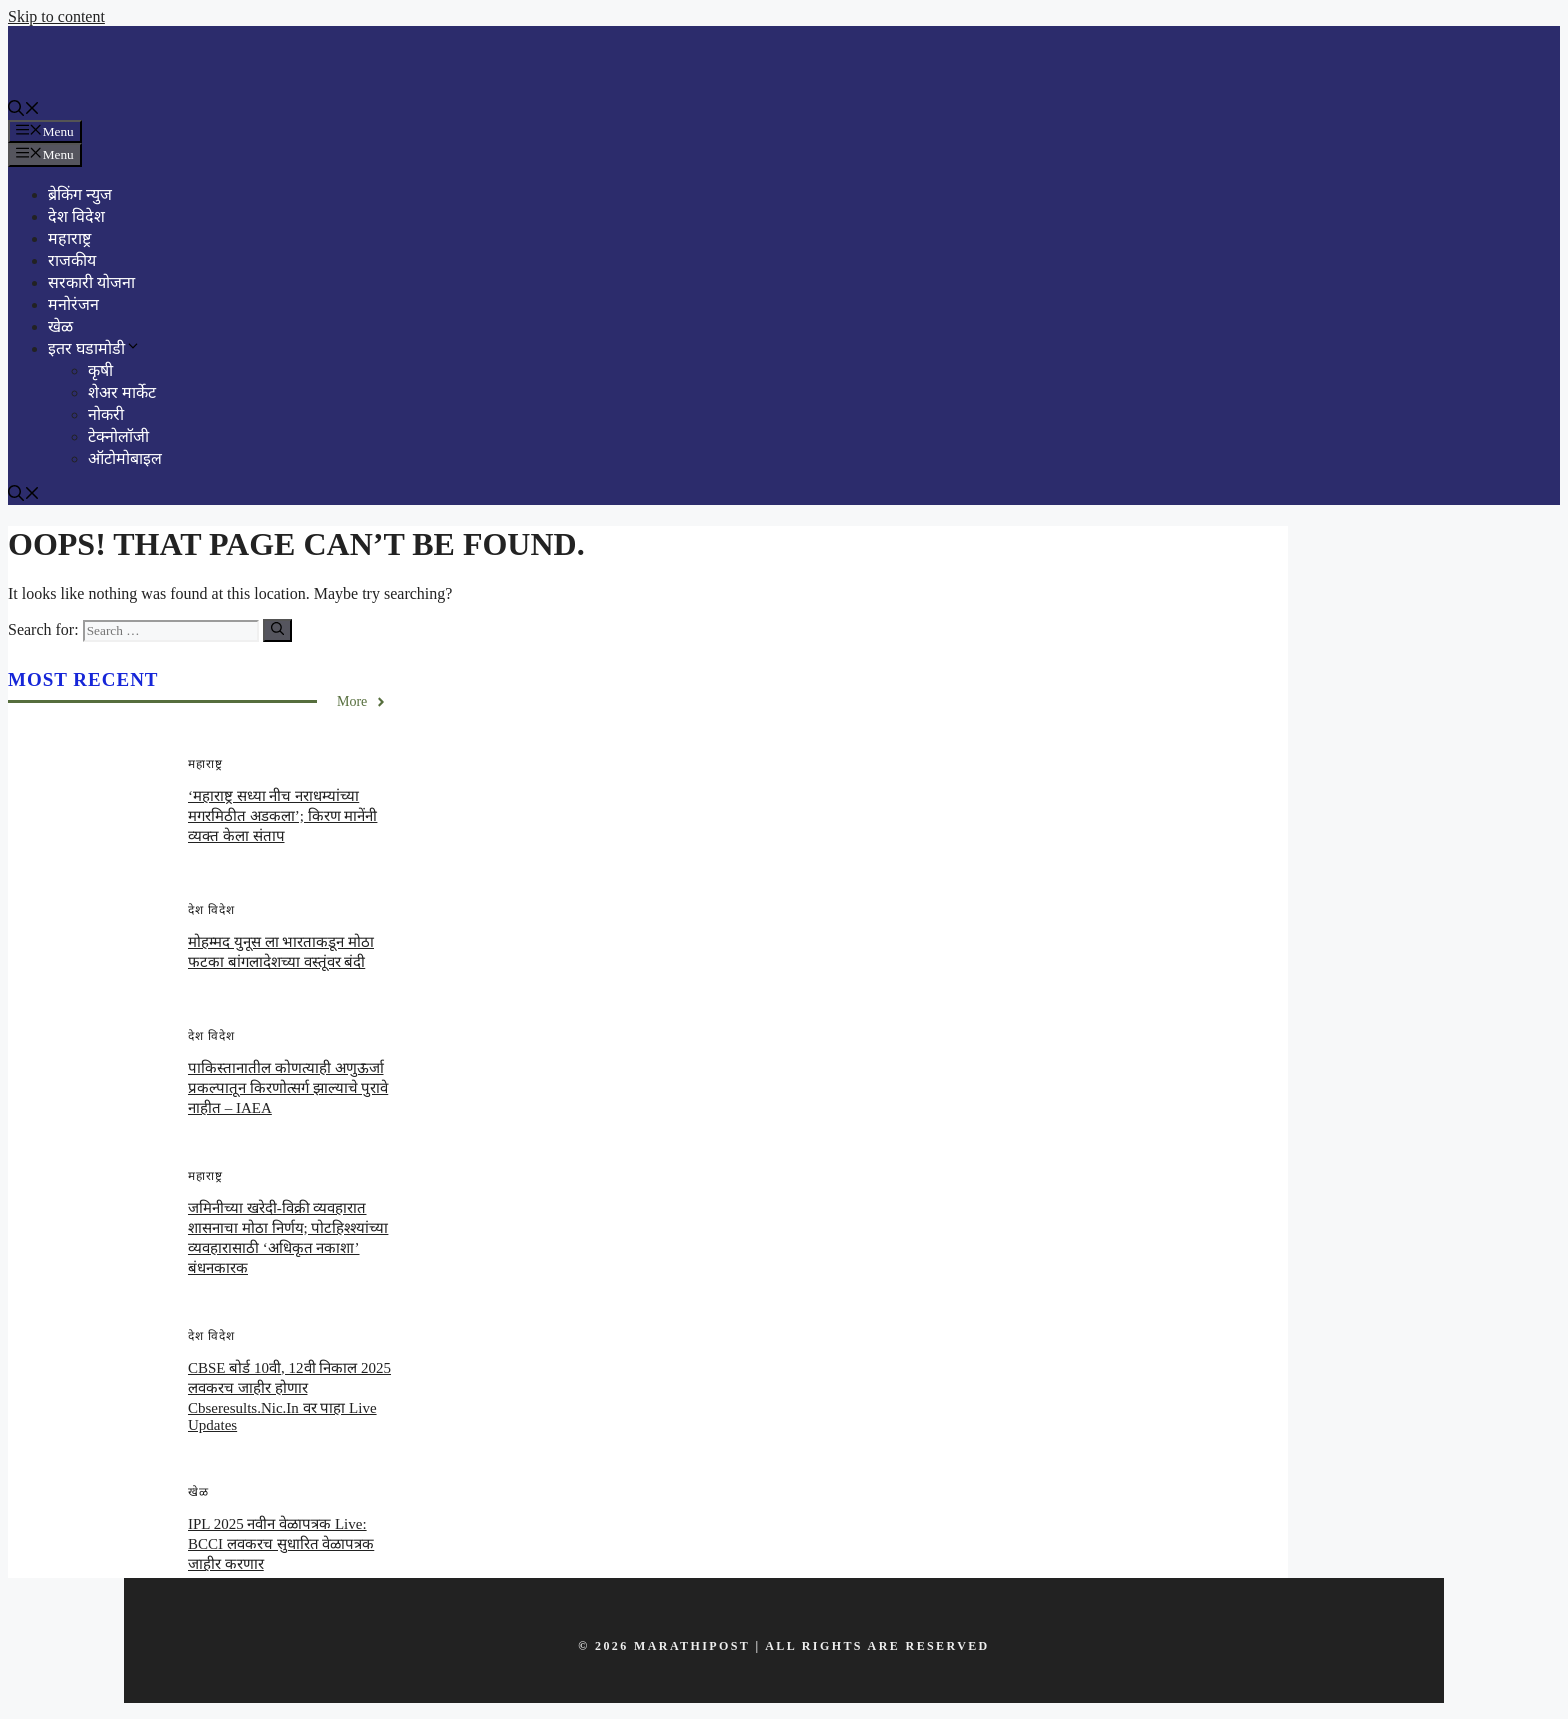 The image size is (1568, 1719). I want to click on राजकीय, so click(72, 260).